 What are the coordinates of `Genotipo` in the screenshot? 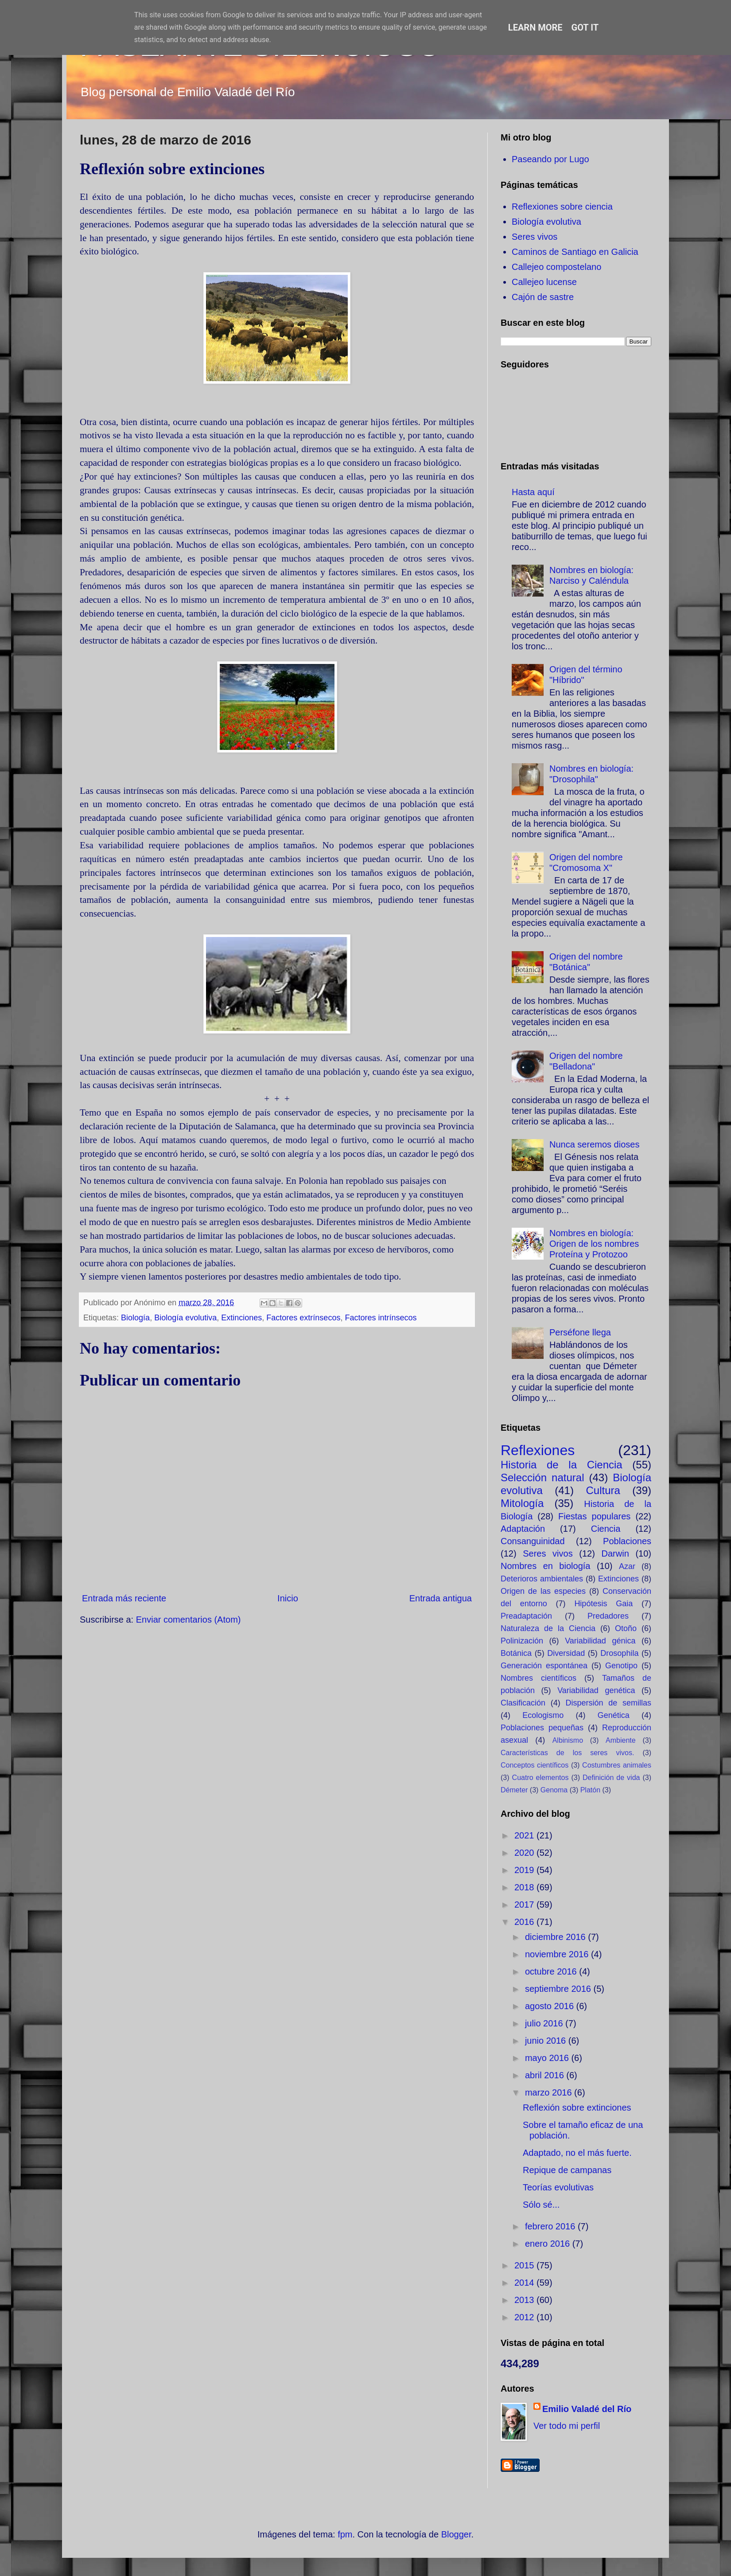 It's located at (621, 1665).